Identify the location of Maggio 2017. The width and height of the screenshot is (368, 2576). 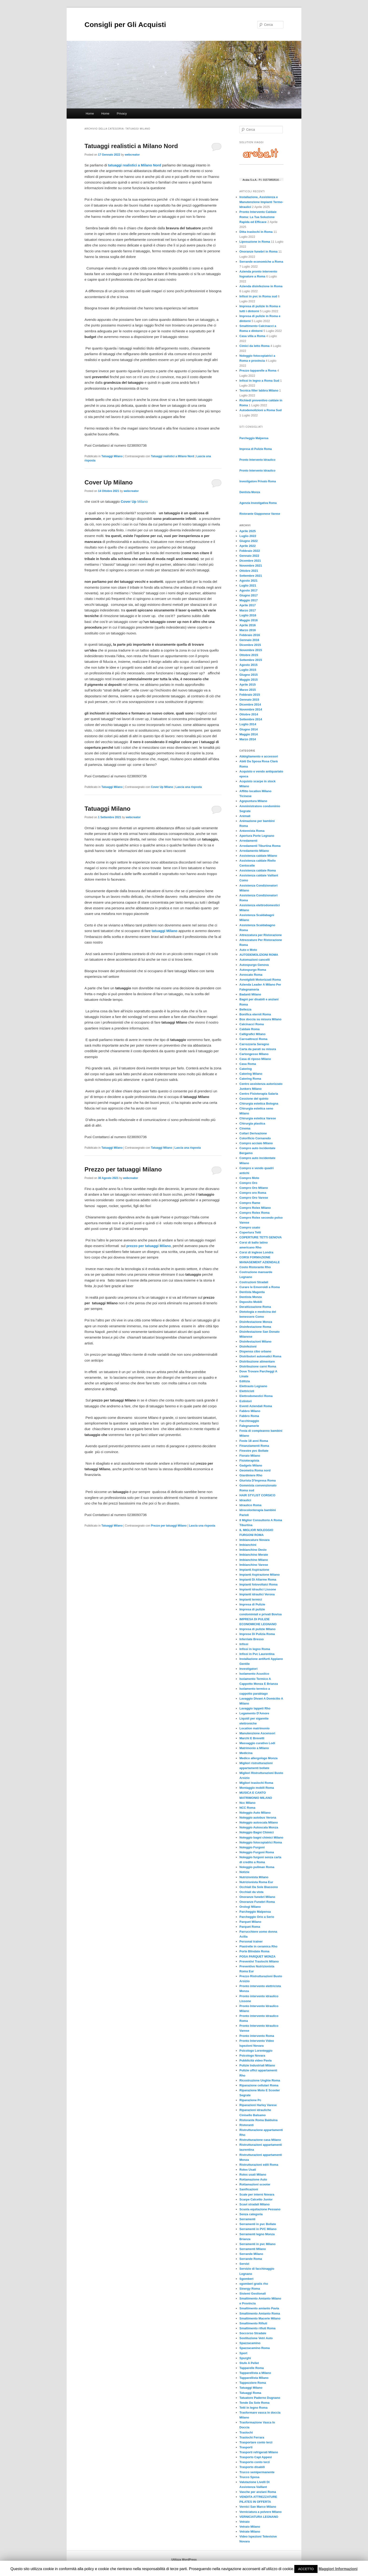
(248, 600).